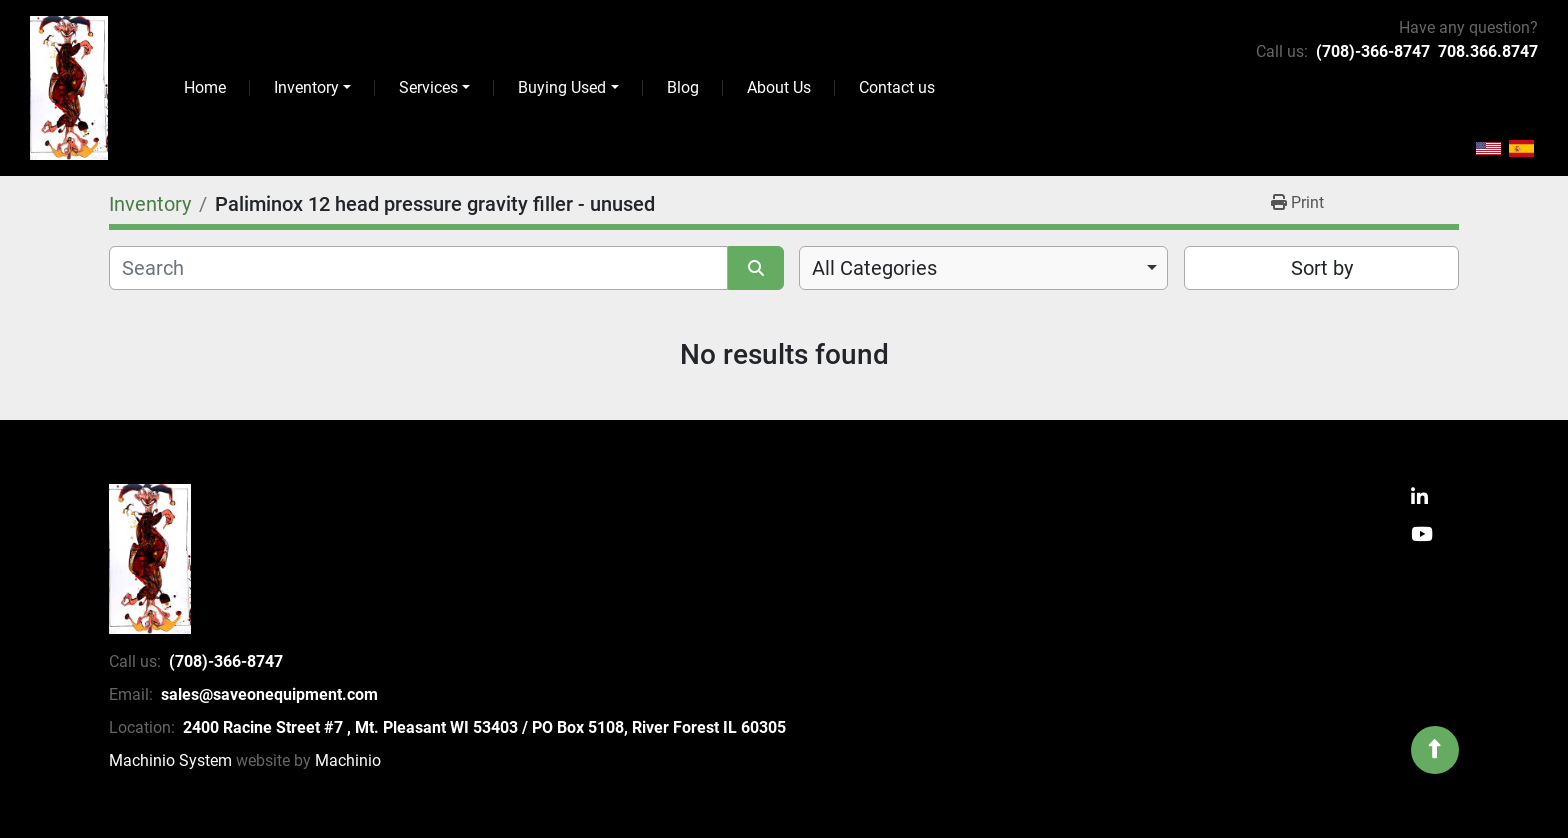  Describe the element at coordinates (150, 559) in the screenshot. I see `[SaveOnEquipment]` at that location.